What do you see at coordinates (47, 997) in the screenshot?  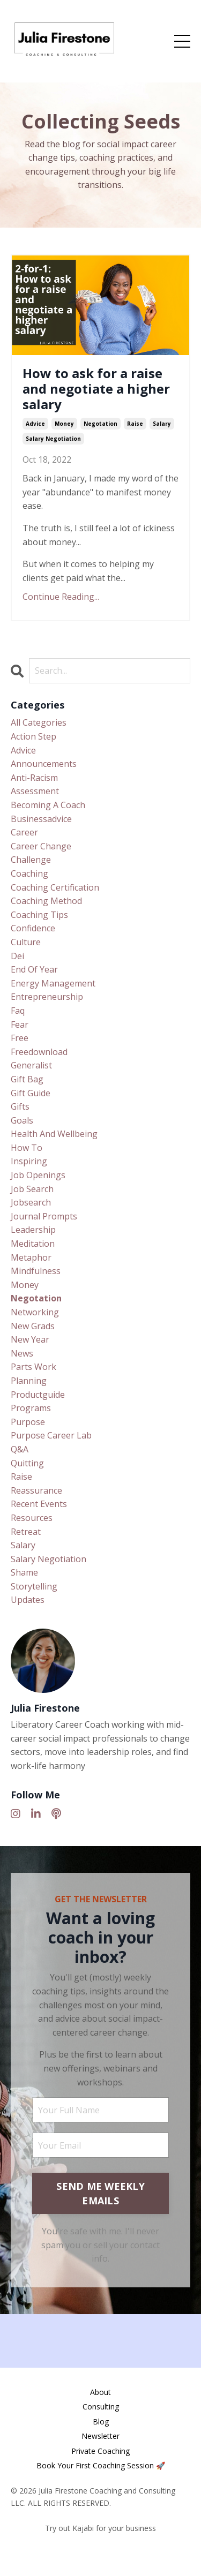 I see `entrepreneurship` at bounding box center [47, 997].